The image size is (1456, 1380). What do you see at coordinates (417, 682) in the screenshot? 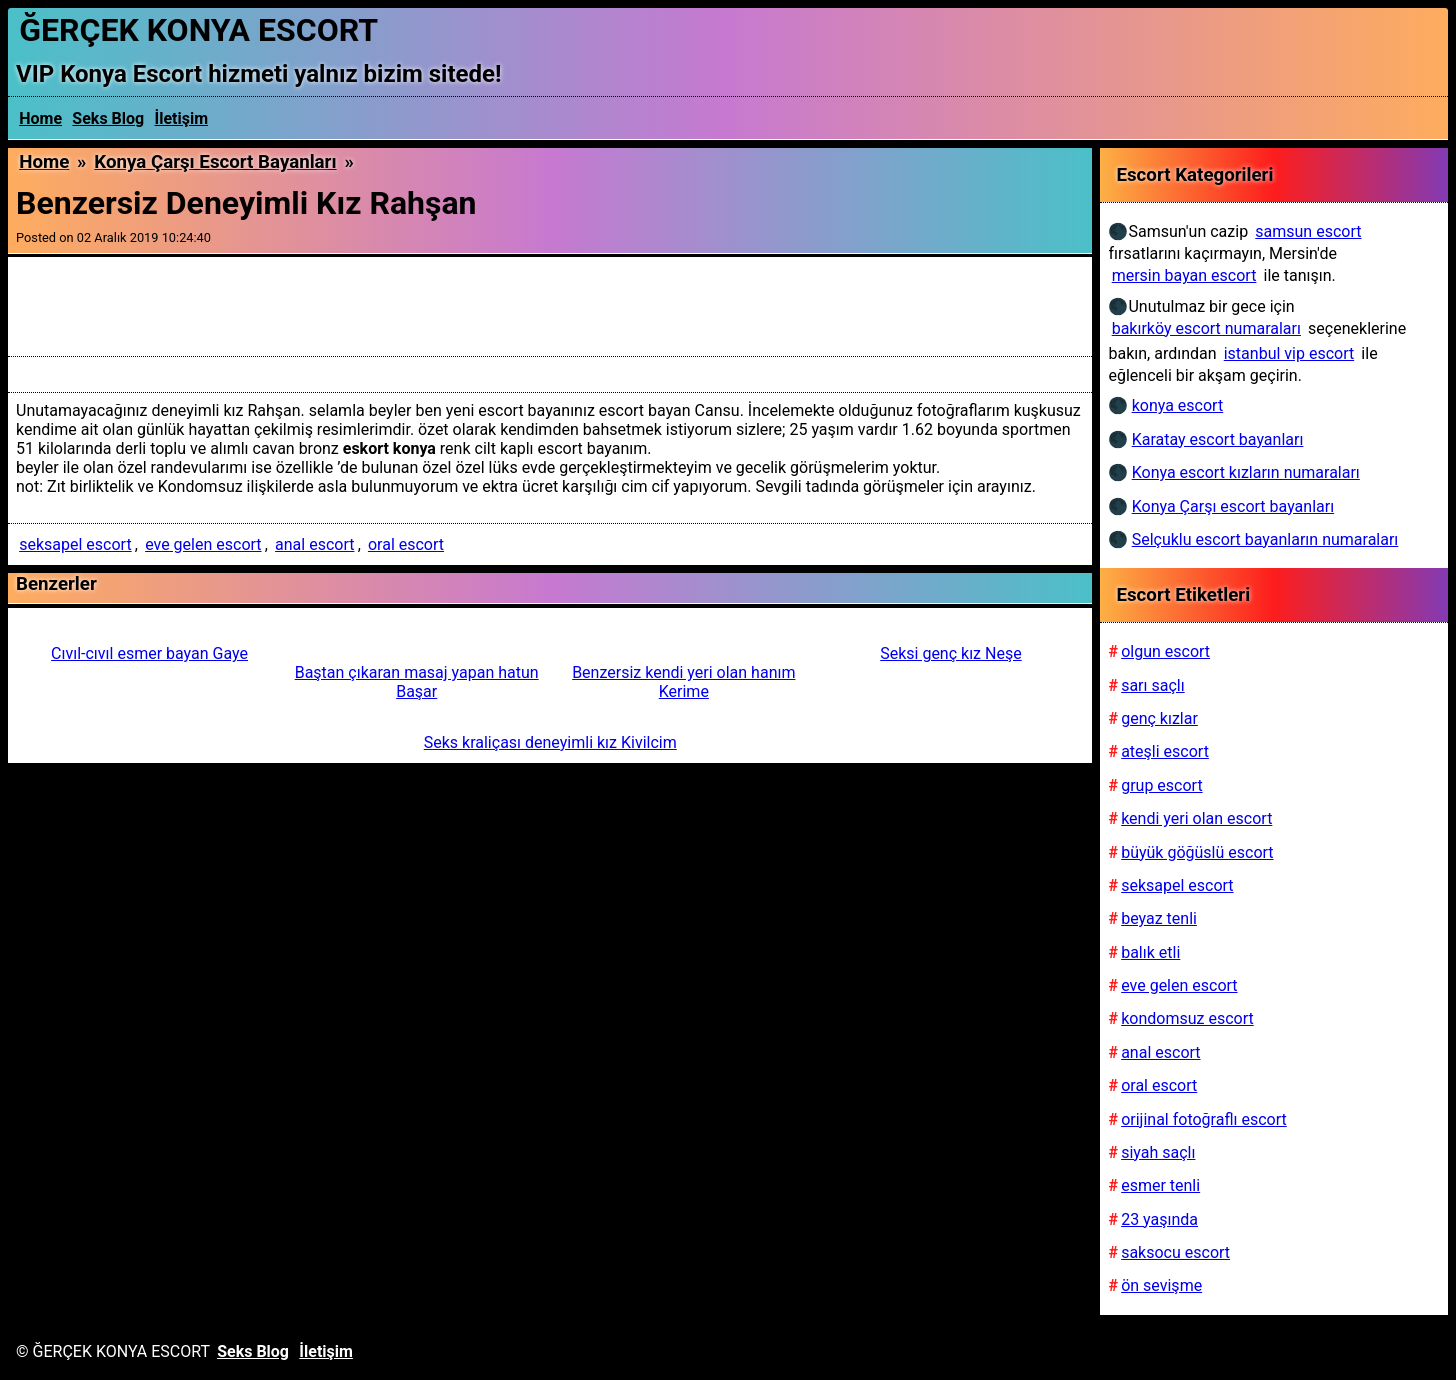
I see `Baştan çıkaran masaj yapan hatun Başar` at bounding box center [417, 682].